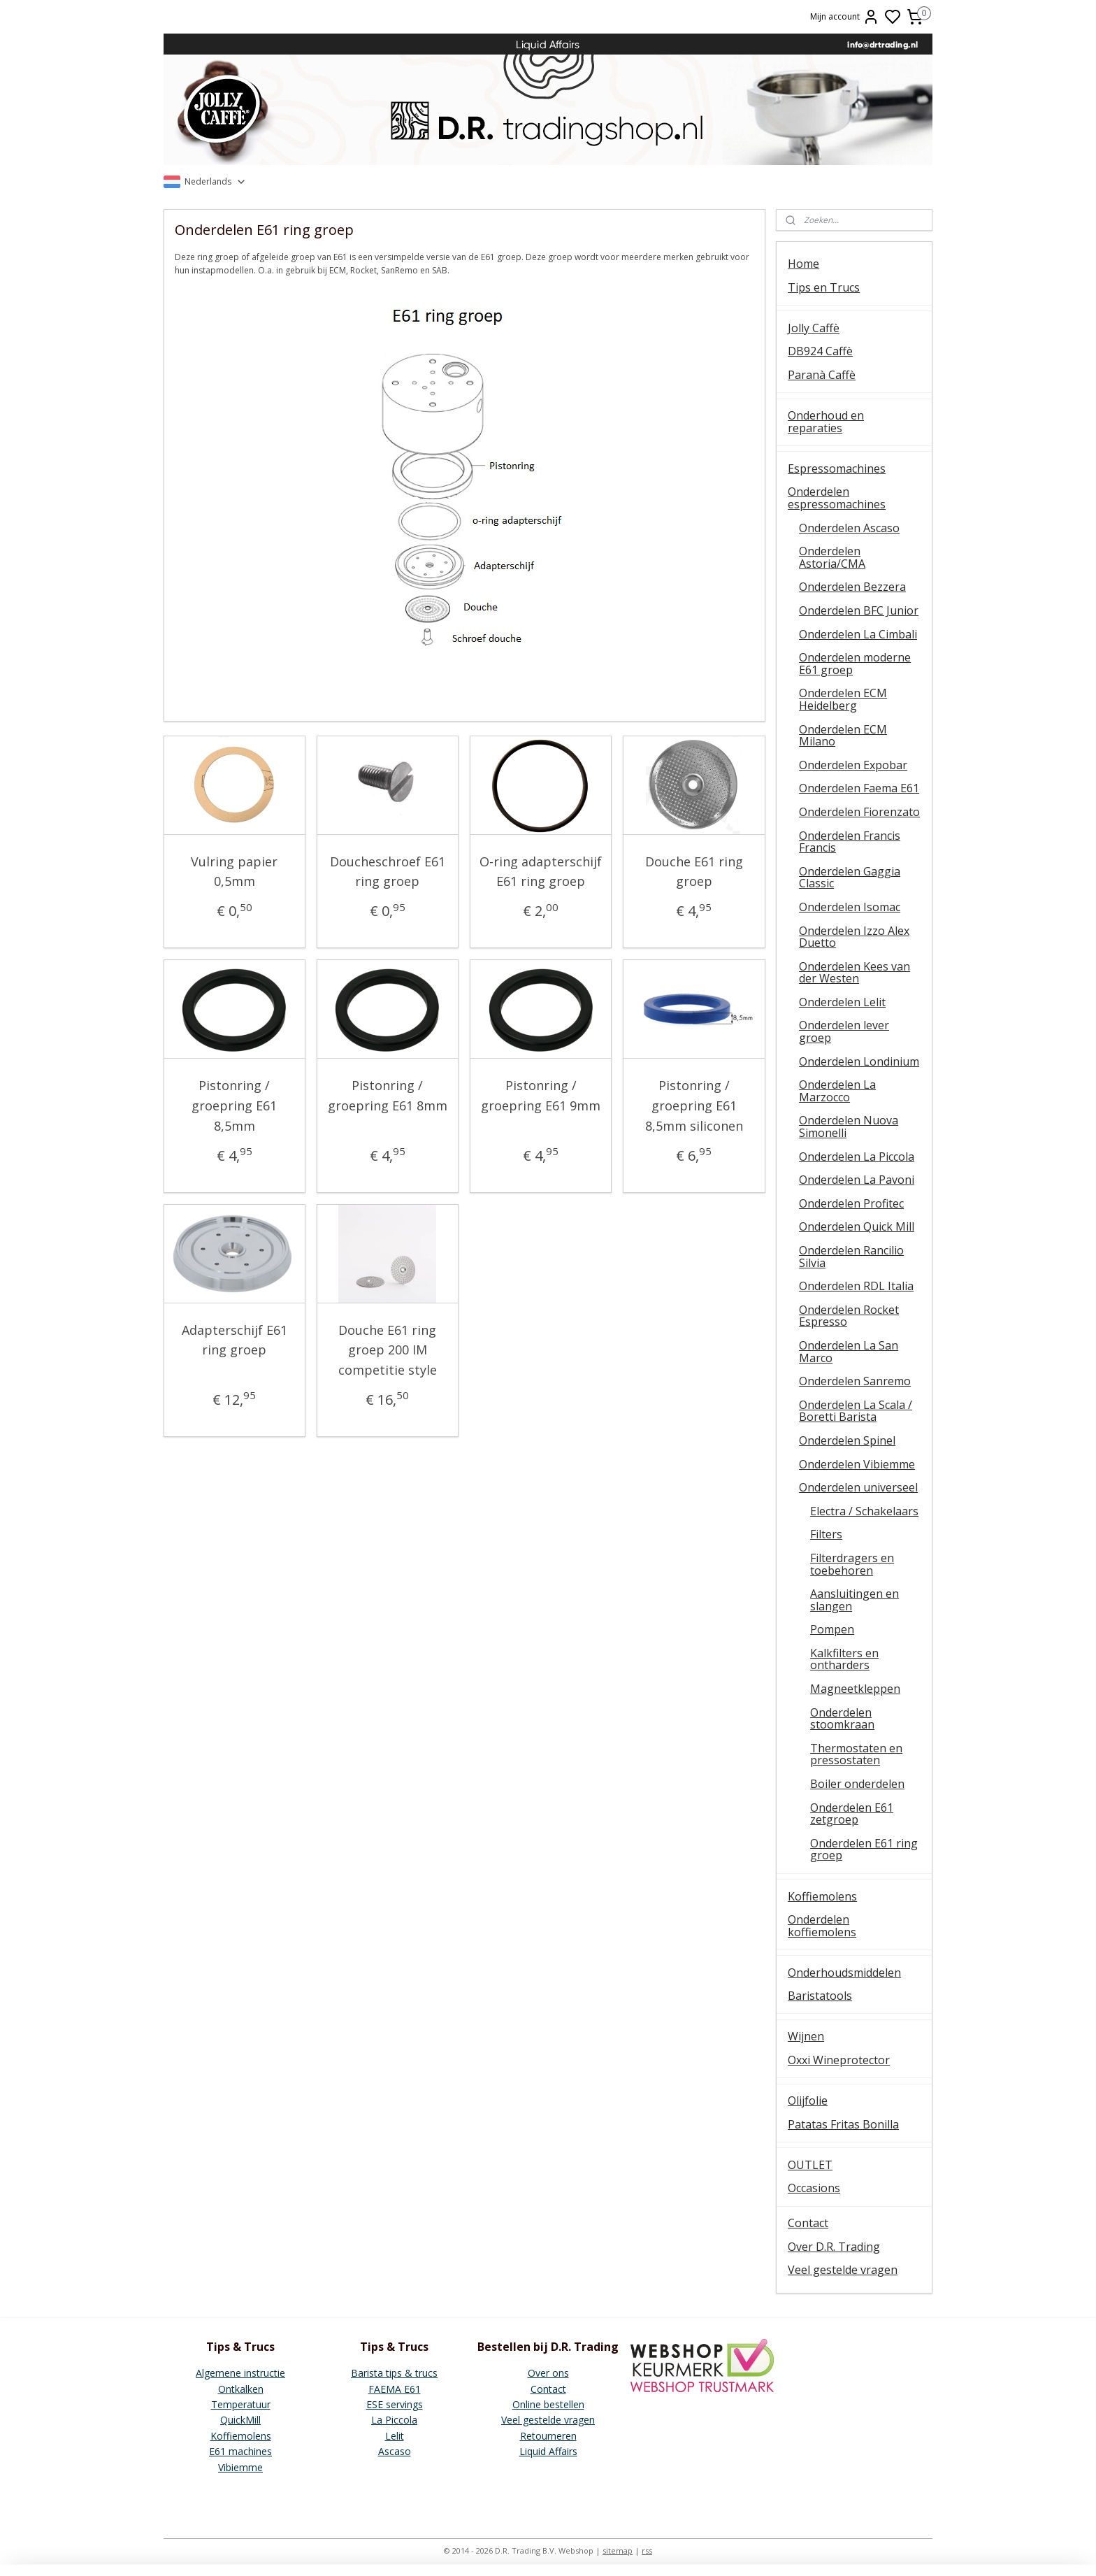 This screenshot has height=2576, width=1096. What do you see at coordinates (618, 2550) in the screenshot?
I see `sitemap` at bounding box center [618, 2550].